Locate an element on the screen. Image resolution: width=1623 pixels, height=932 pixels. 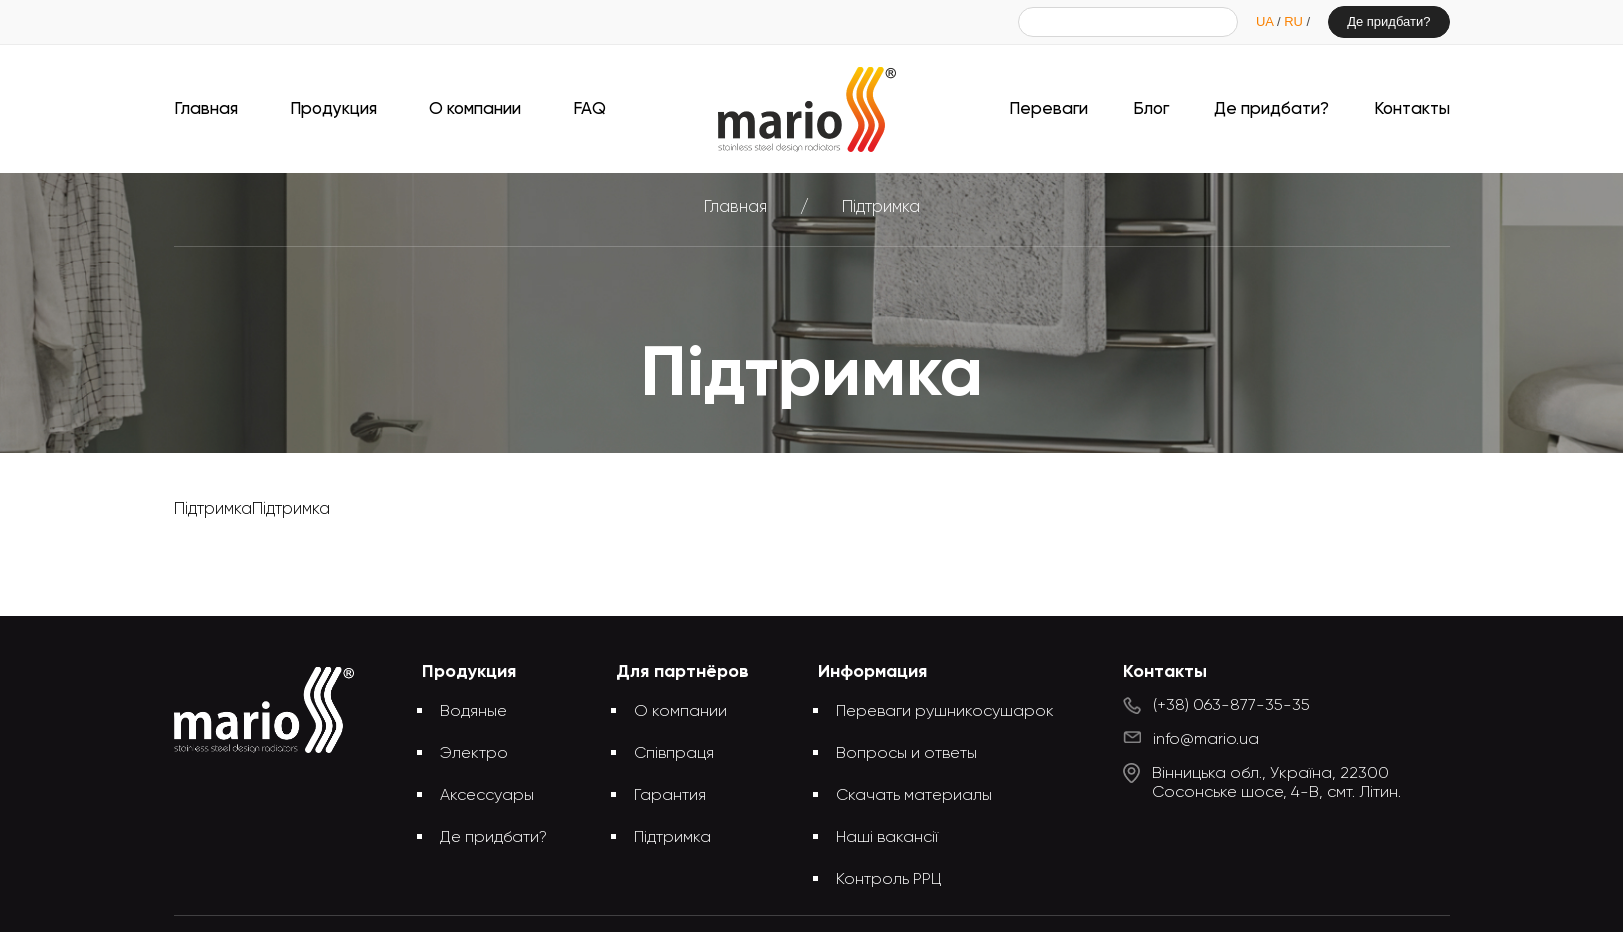
Вопросы и ответы is located at coordinates (906, 754).